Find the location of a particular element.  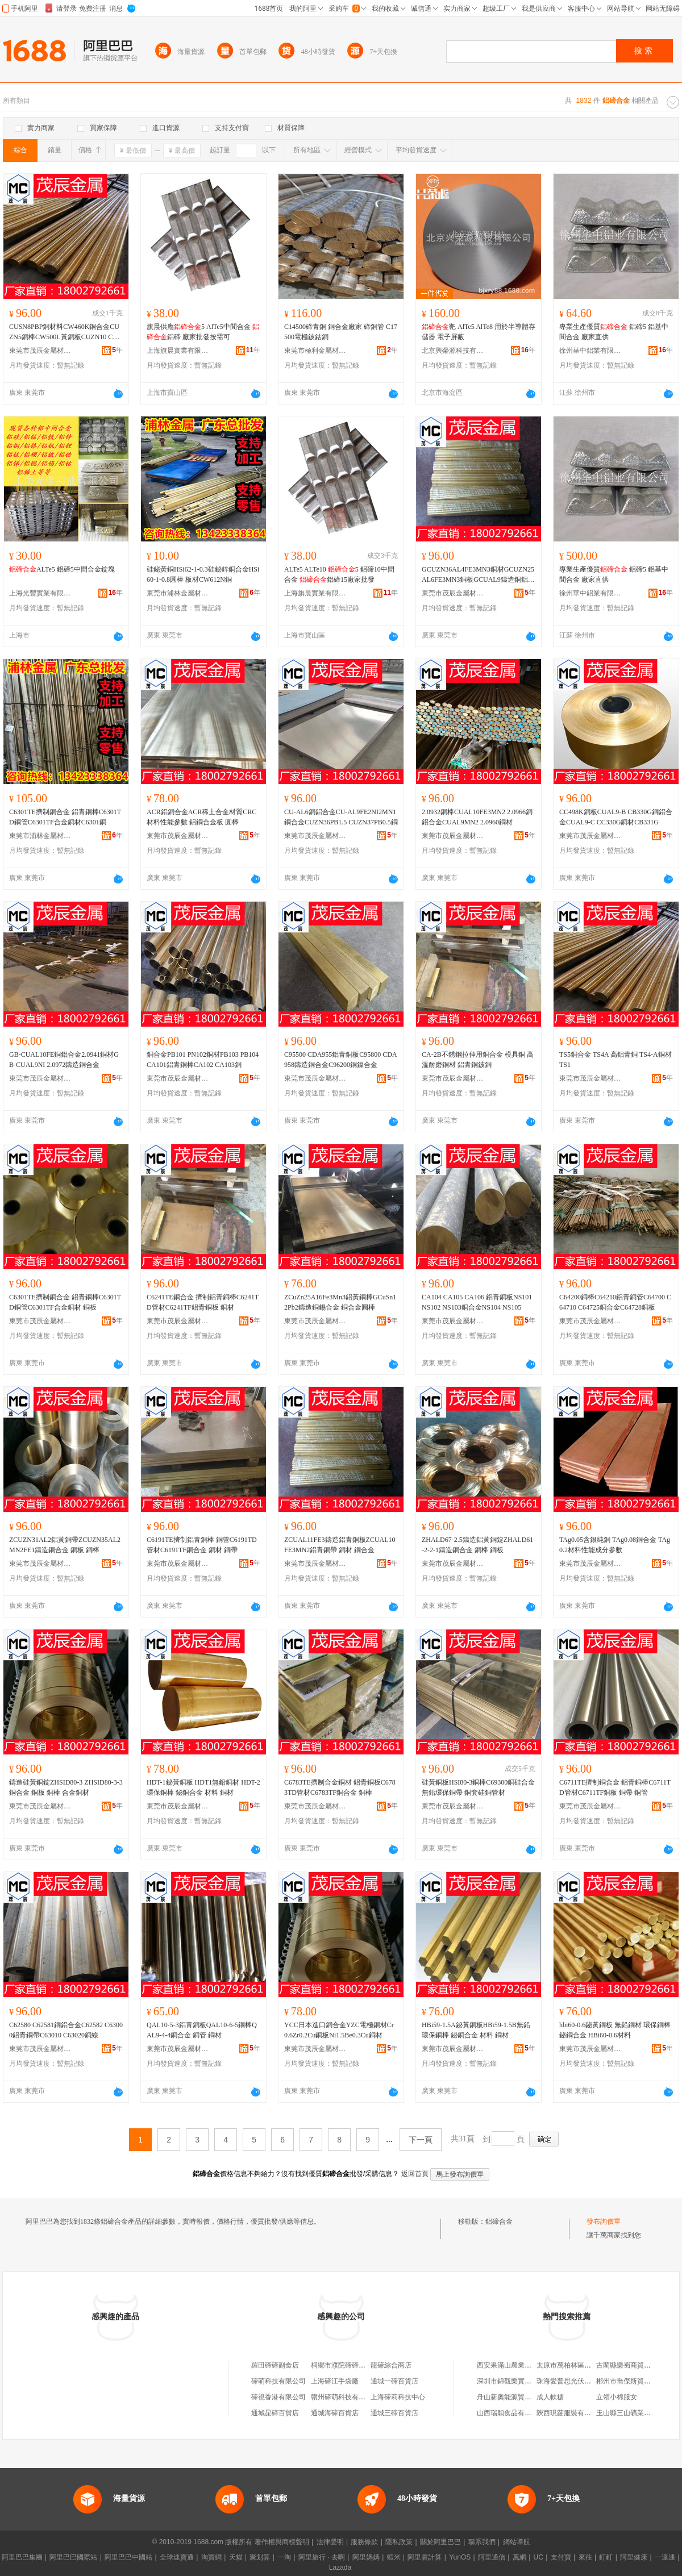

通城一碲百貨店 is located at coordinates (394, 2381).